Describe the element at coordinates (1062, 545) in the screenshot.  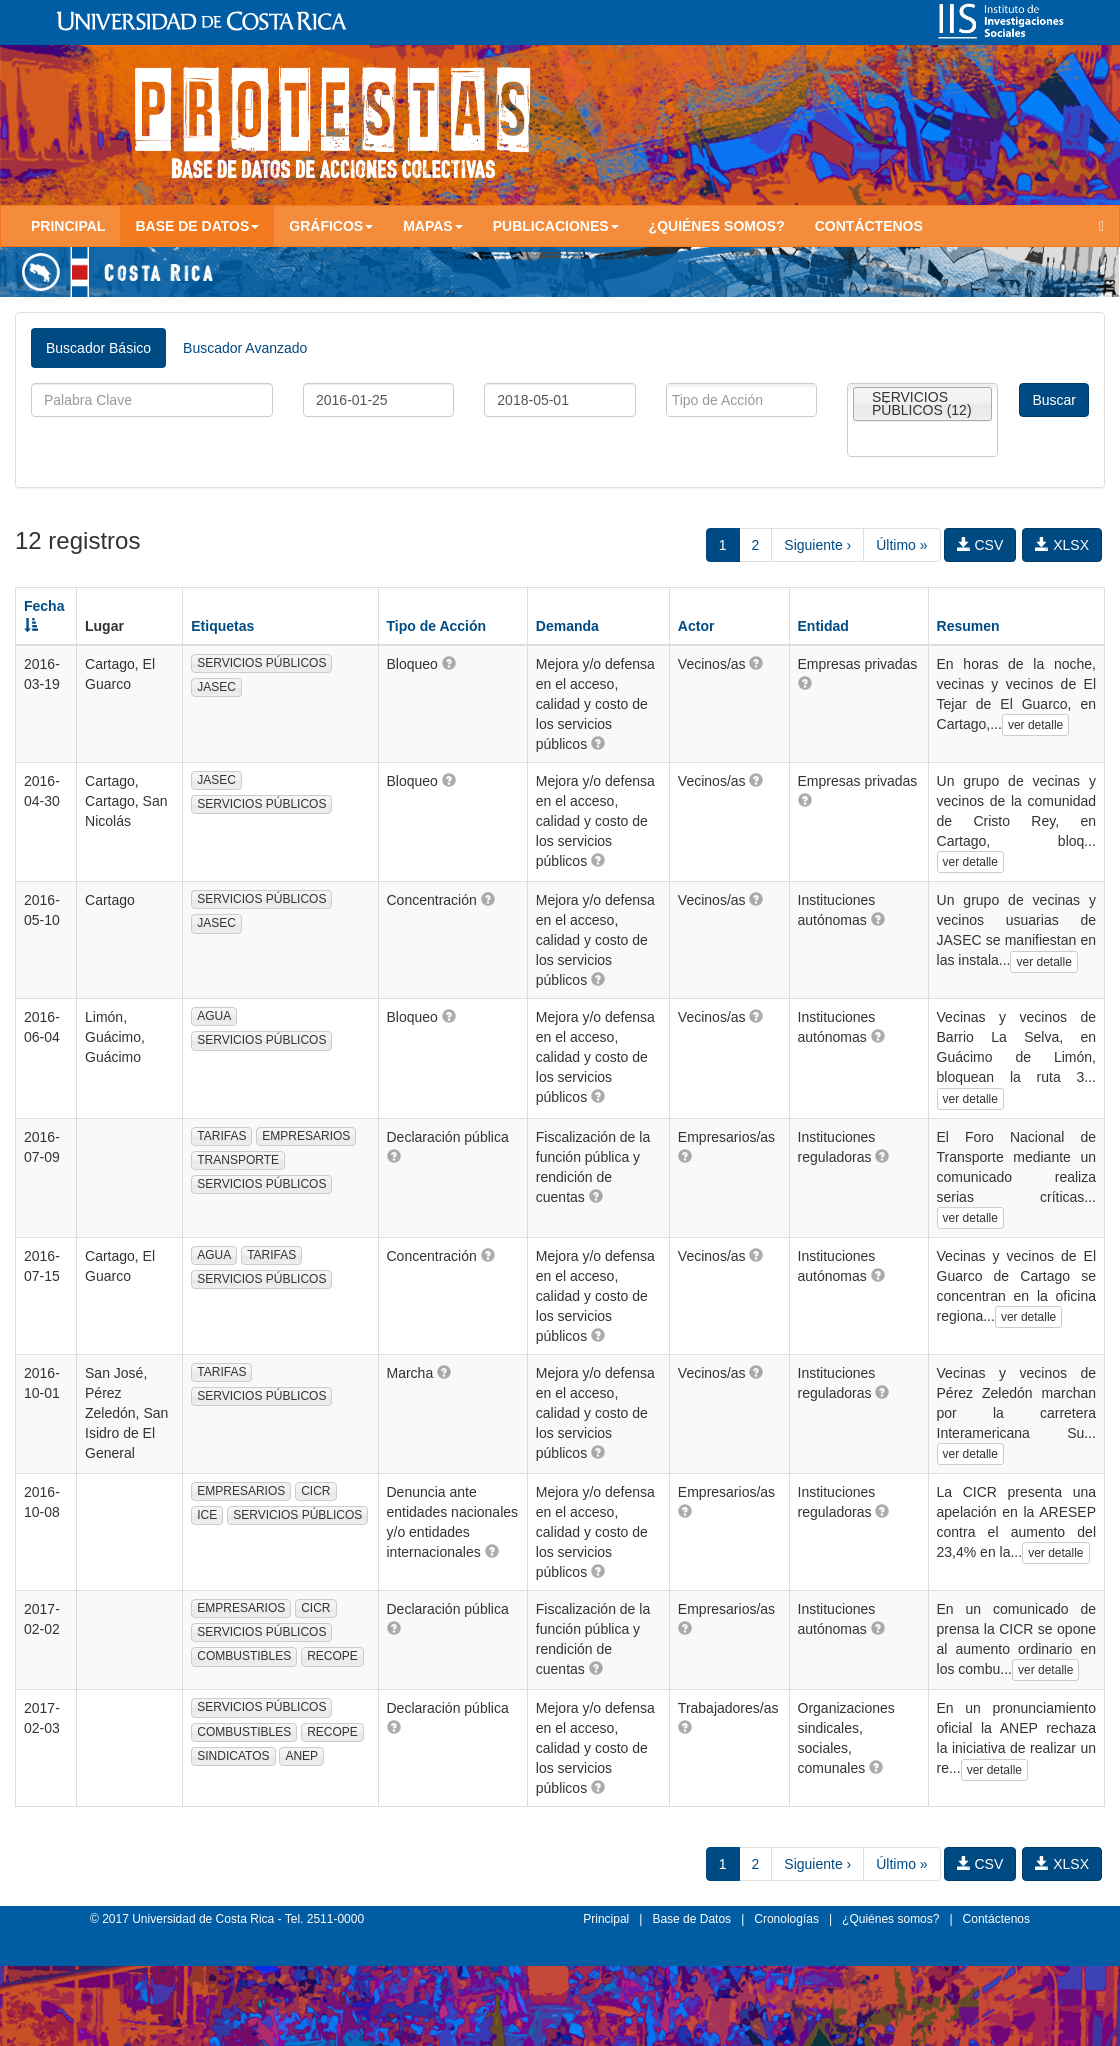
I see `XLSX` at that location.